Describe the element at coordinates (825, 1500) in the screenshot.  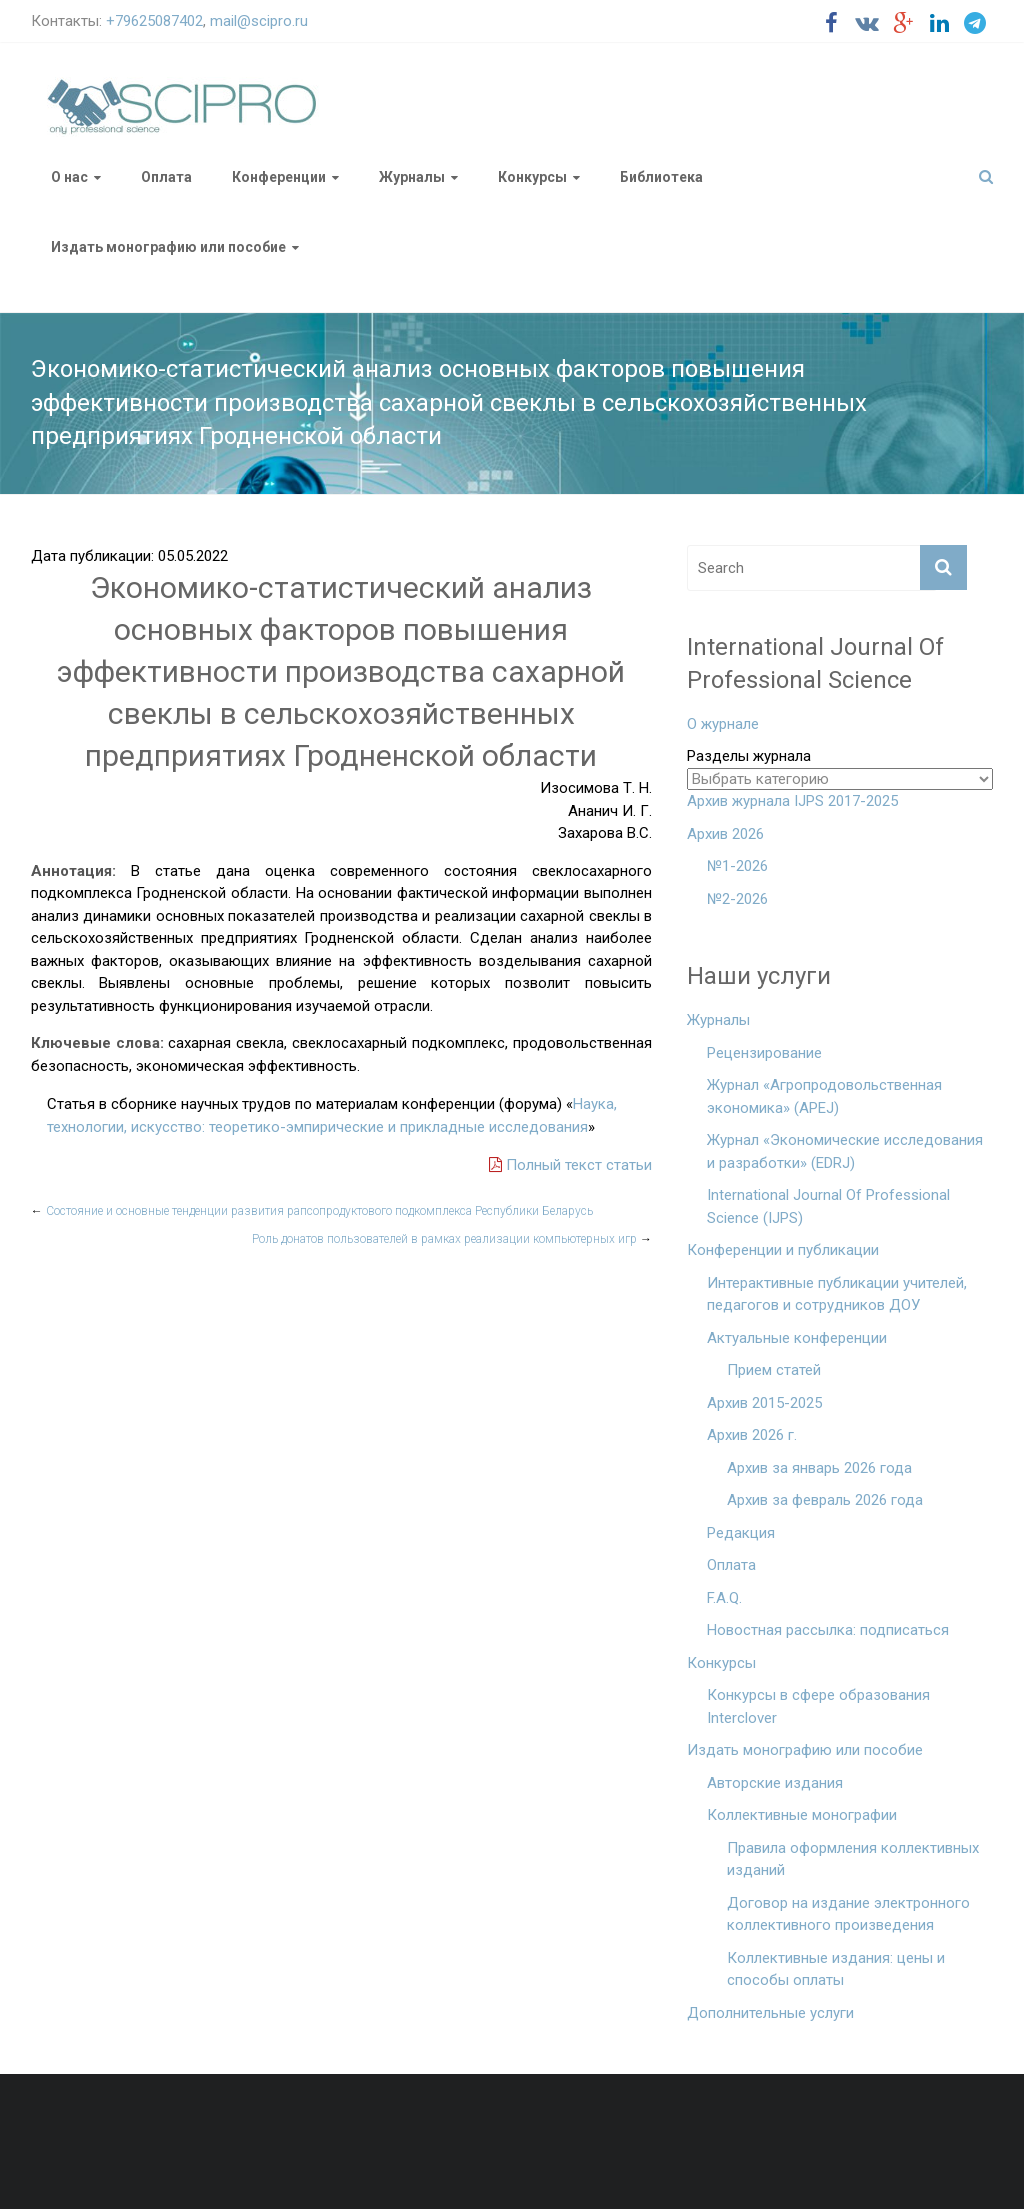
I see `Архив за февраль 2026 года` at that location.